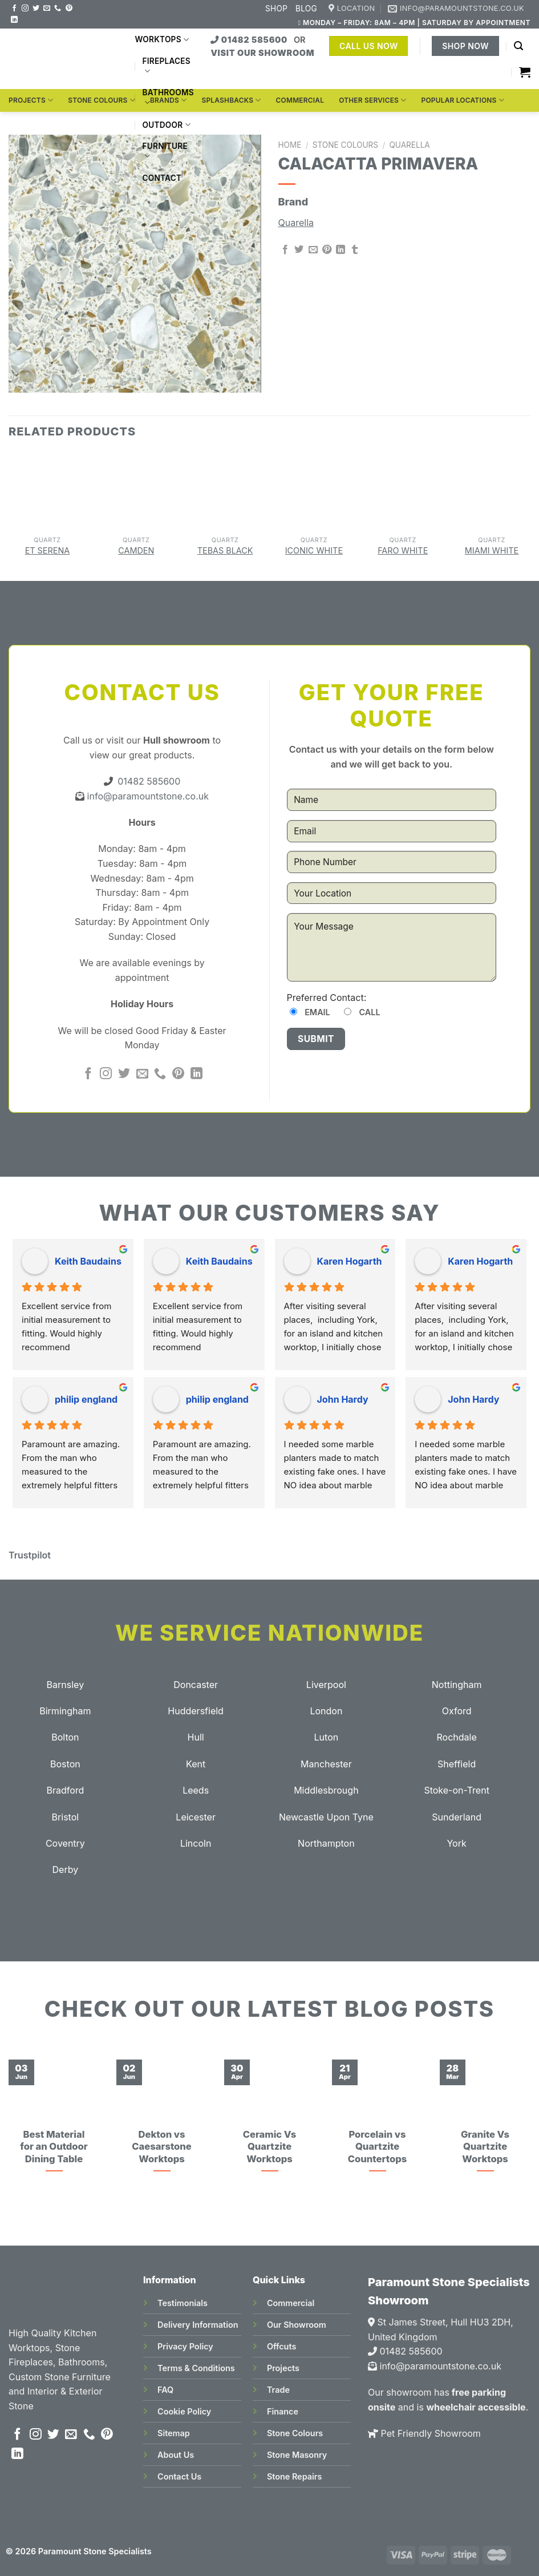  Describe the element at coordinates (462, 100) in the screenshot. I see `Popular Locations` at that location.